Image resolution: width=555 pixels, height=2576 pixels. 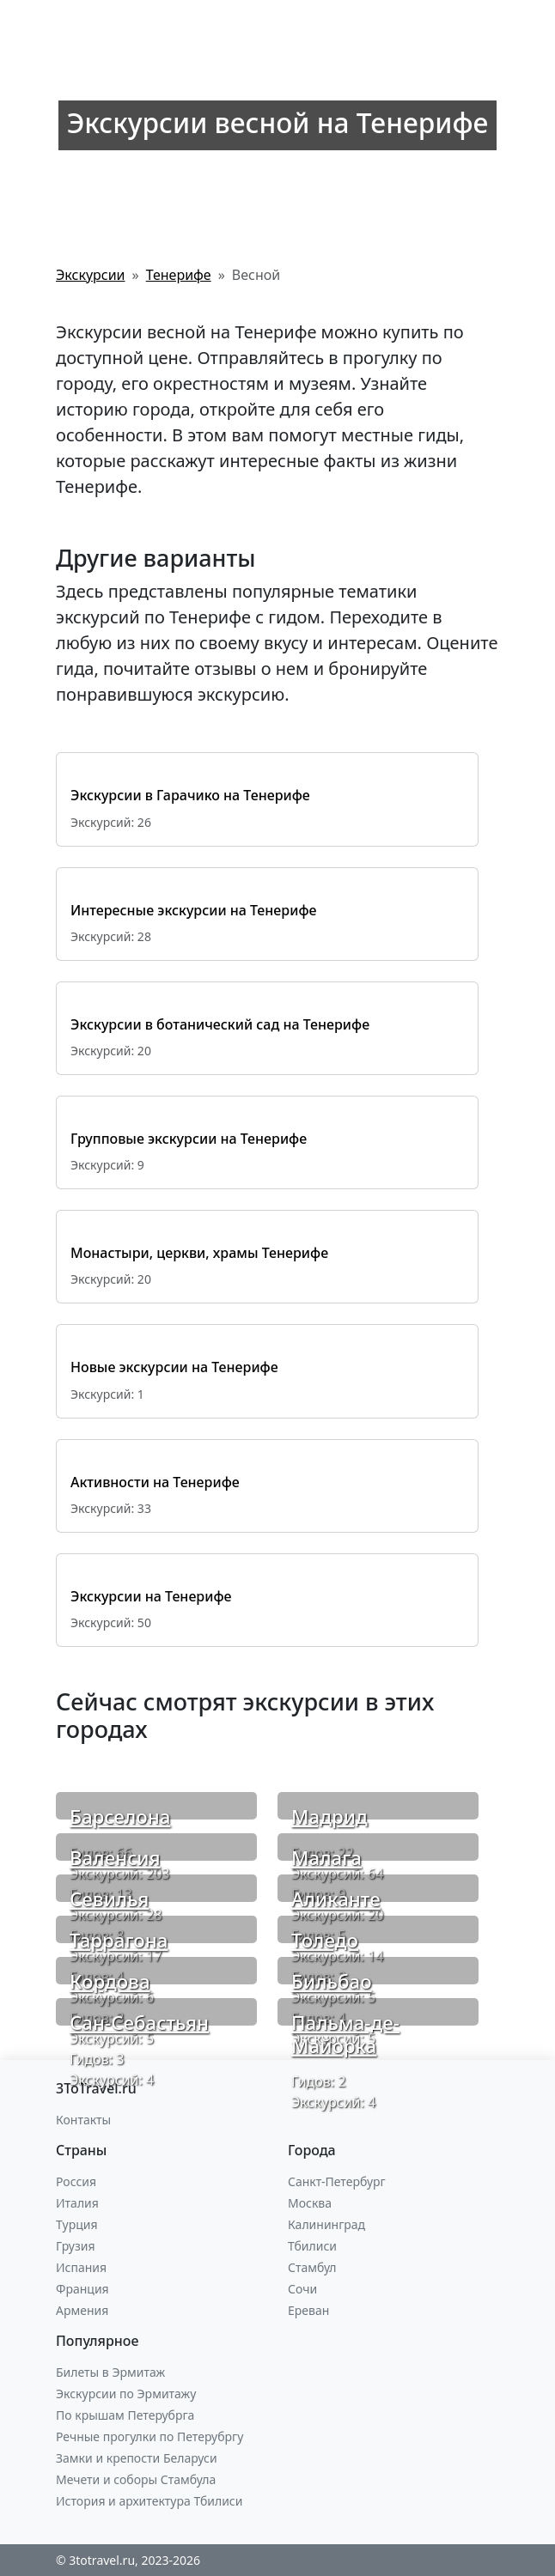 I want to click on Ереван, so click(x=308, y=2310).